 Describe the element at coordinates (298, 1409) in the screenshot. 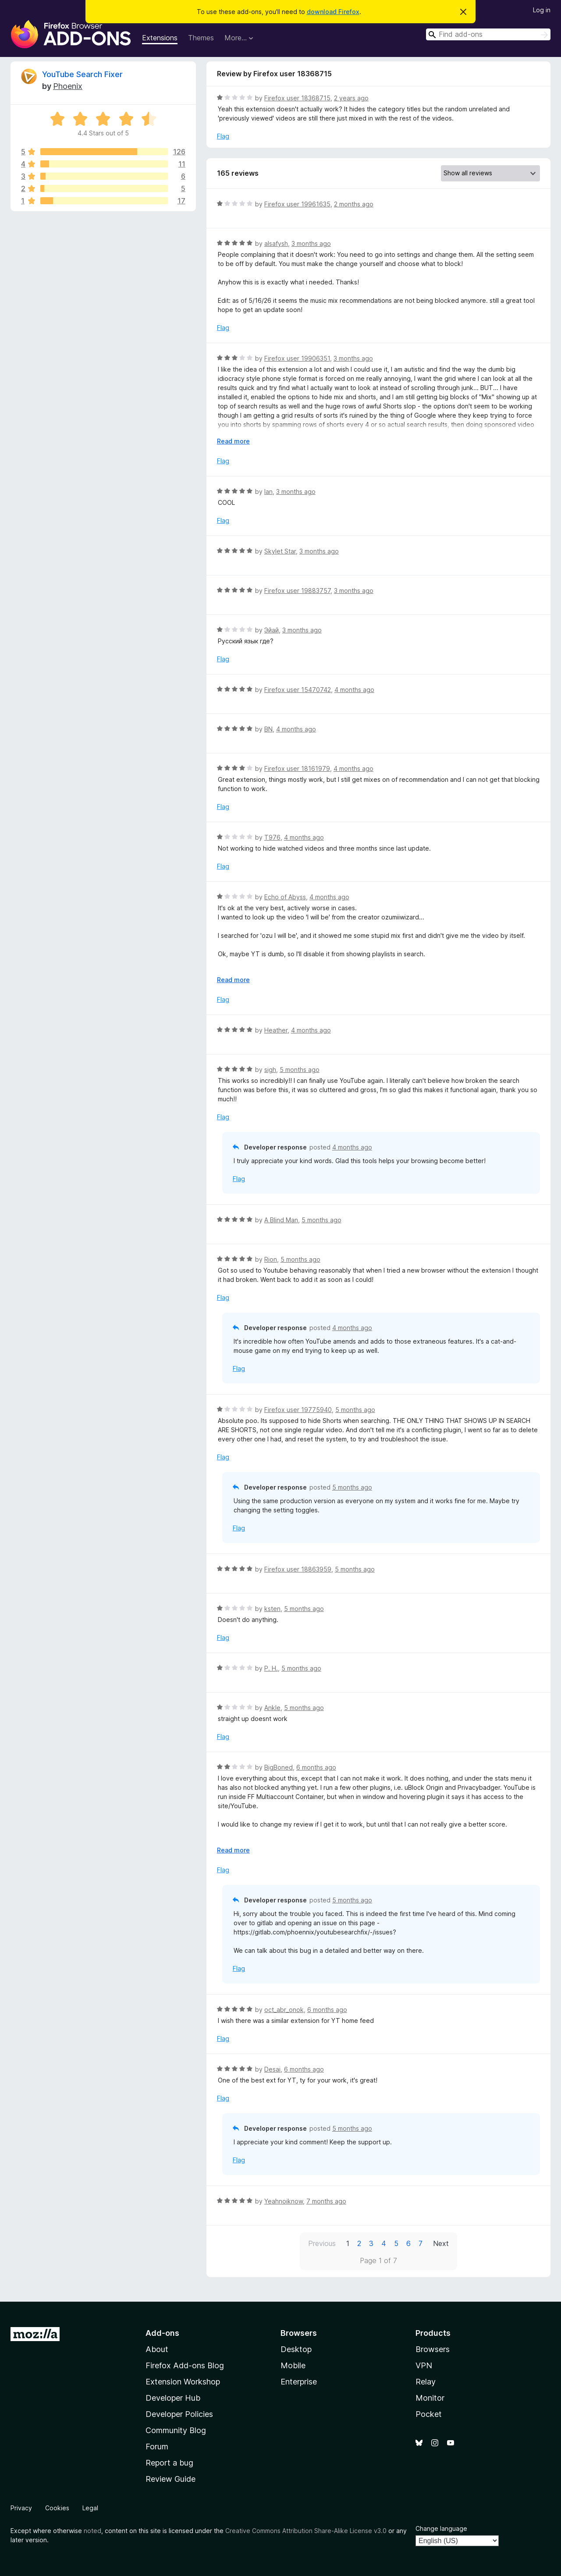

I see `Firefox user 19775940` at that location.